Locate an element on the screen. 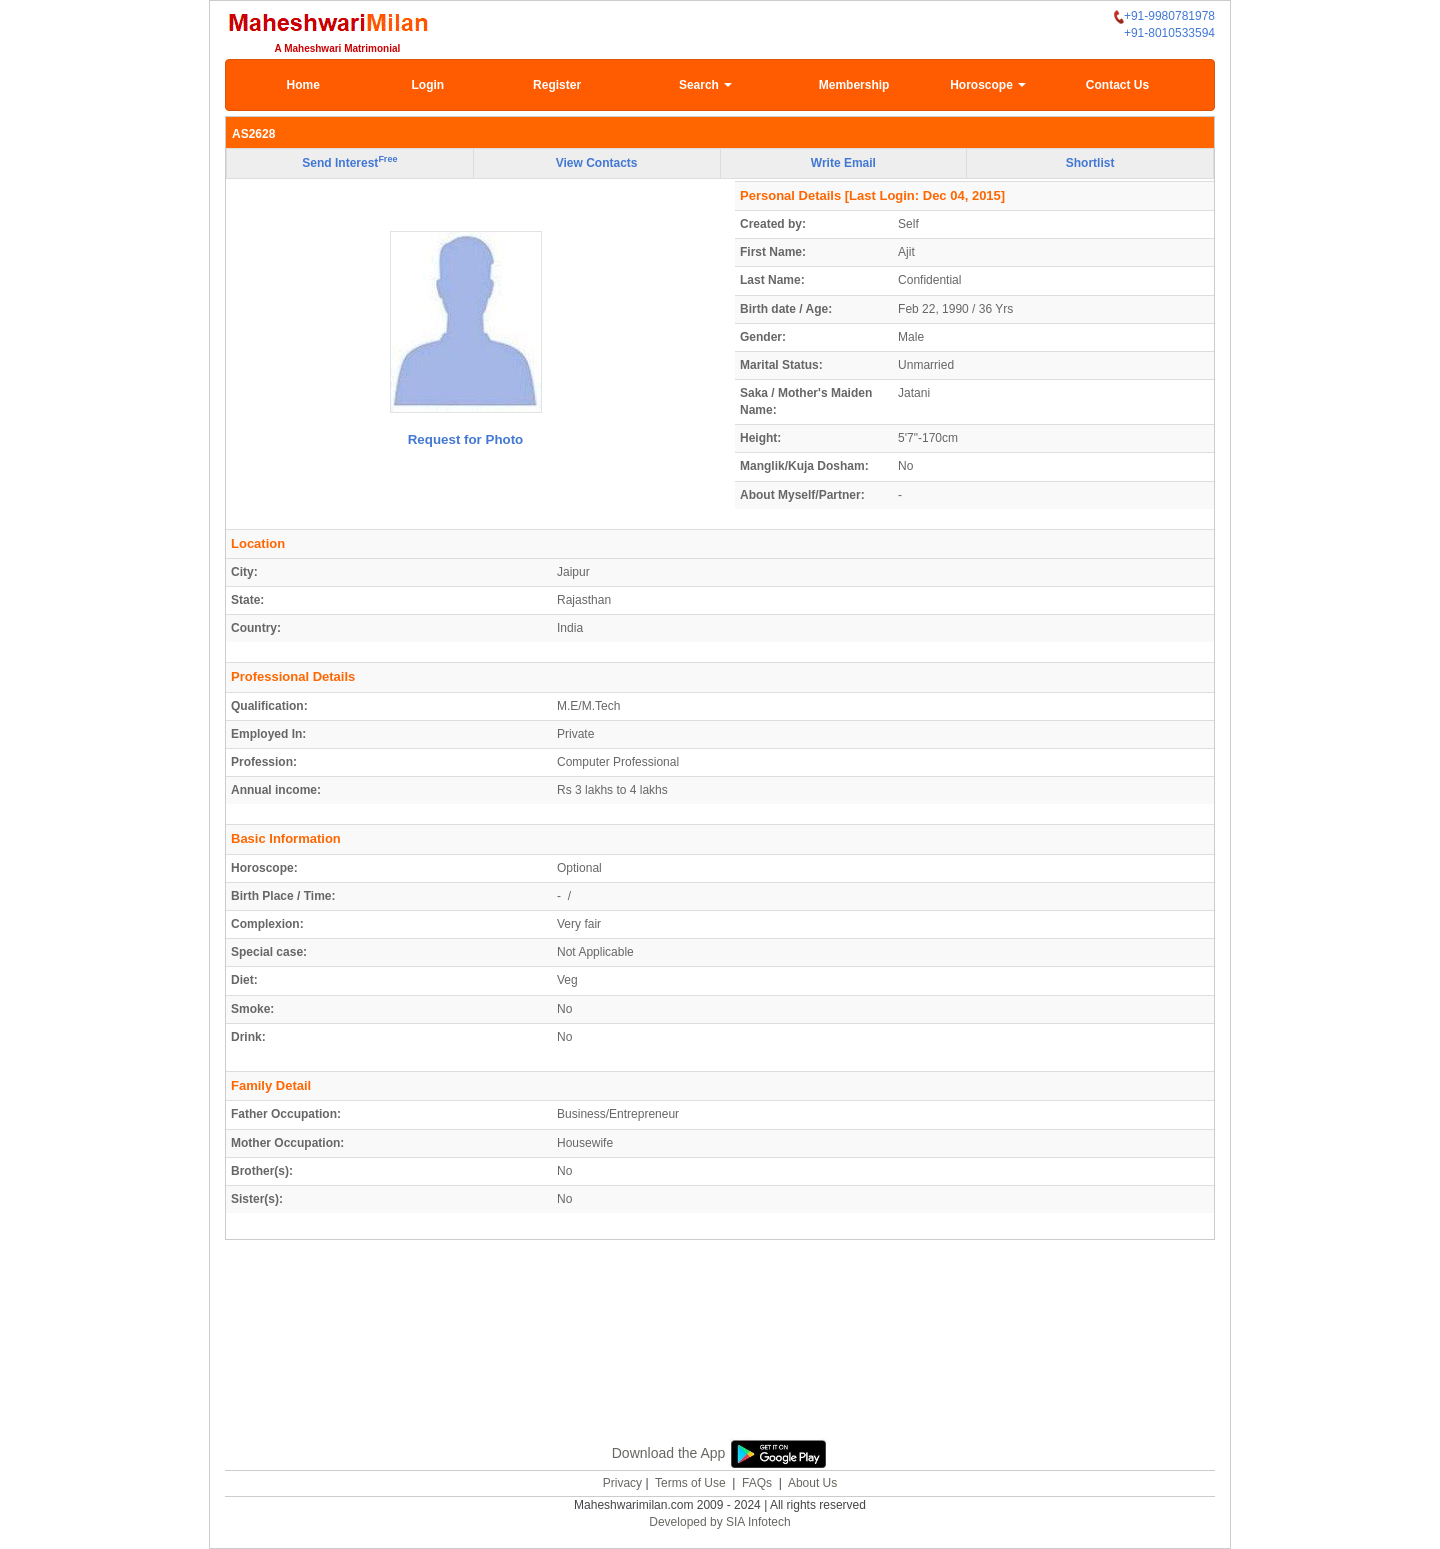 The image size is (1440, 1549). Register is located at coordinates (557, 85).